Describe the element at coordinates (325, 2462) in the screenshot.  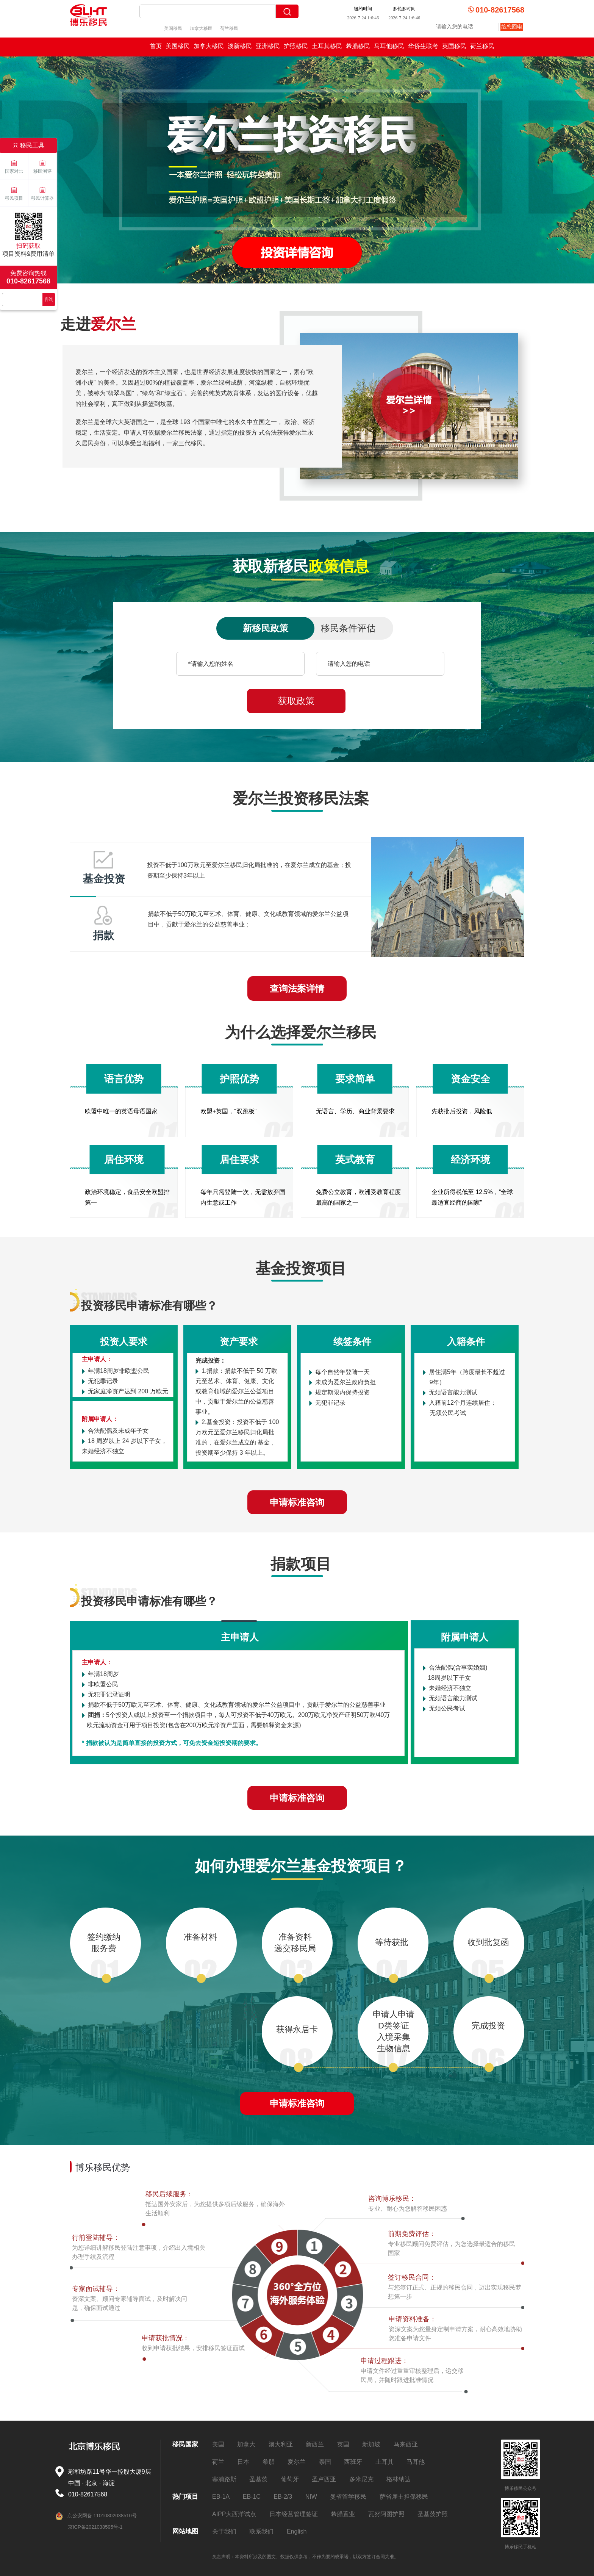
I see `泰国` at that location.